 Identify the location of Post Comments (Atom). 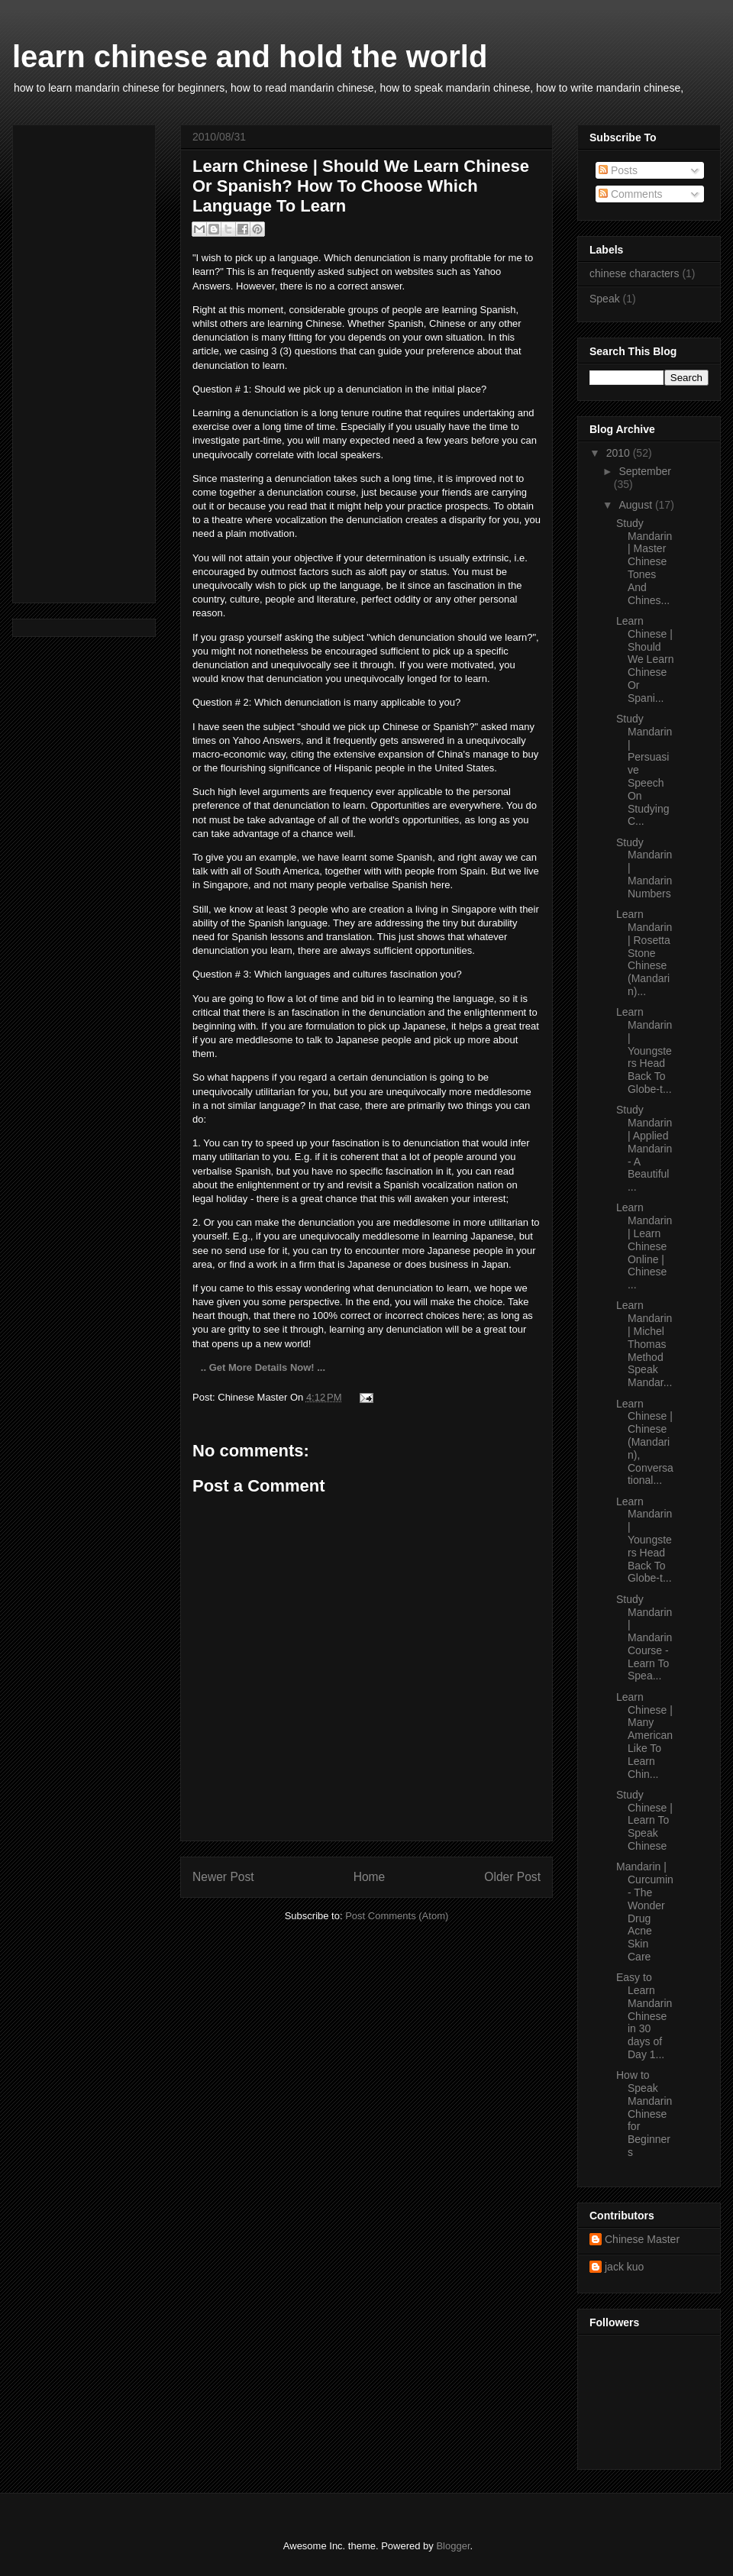
(396, 1915).